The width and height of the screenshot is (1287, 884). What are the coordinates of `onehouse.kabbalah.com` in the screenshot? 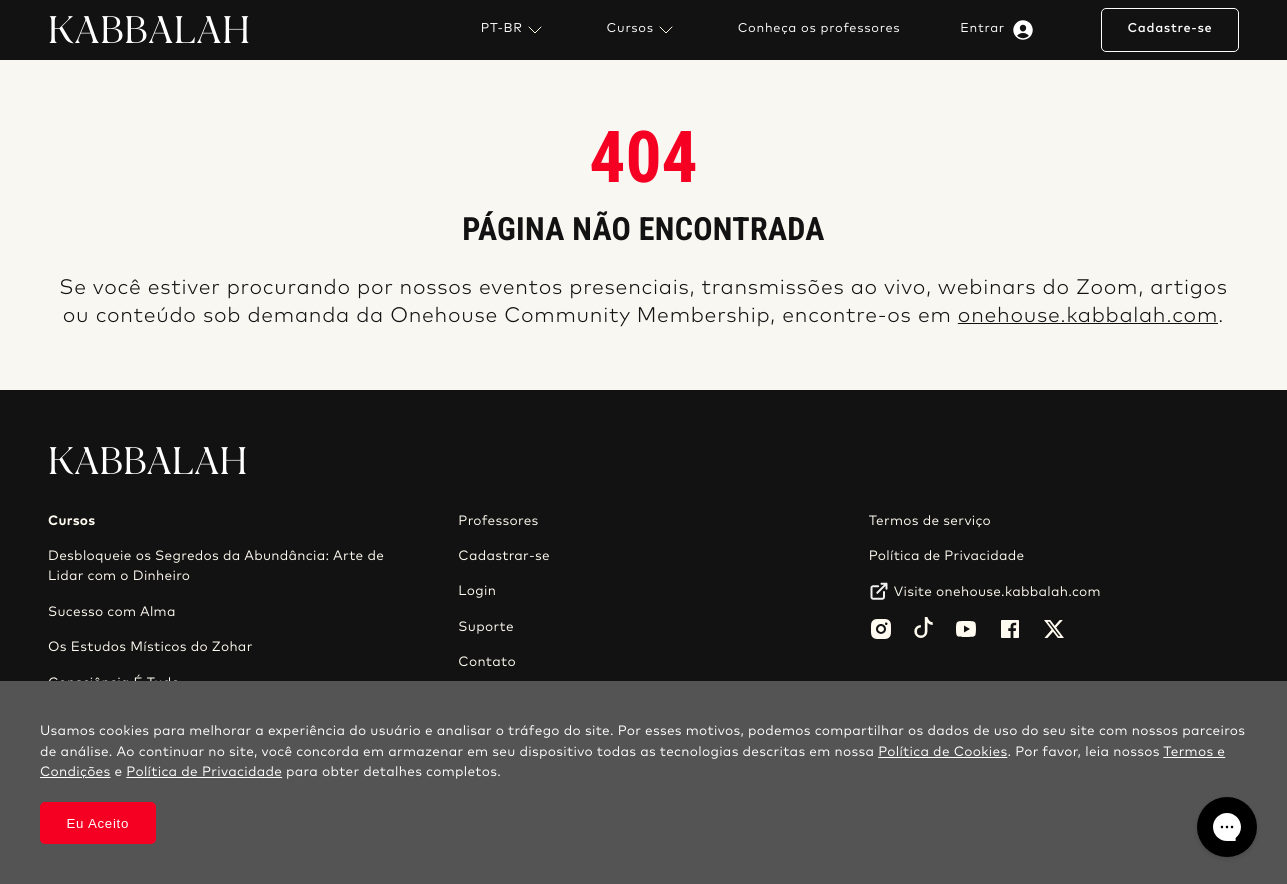 It's located at (1088, 316).